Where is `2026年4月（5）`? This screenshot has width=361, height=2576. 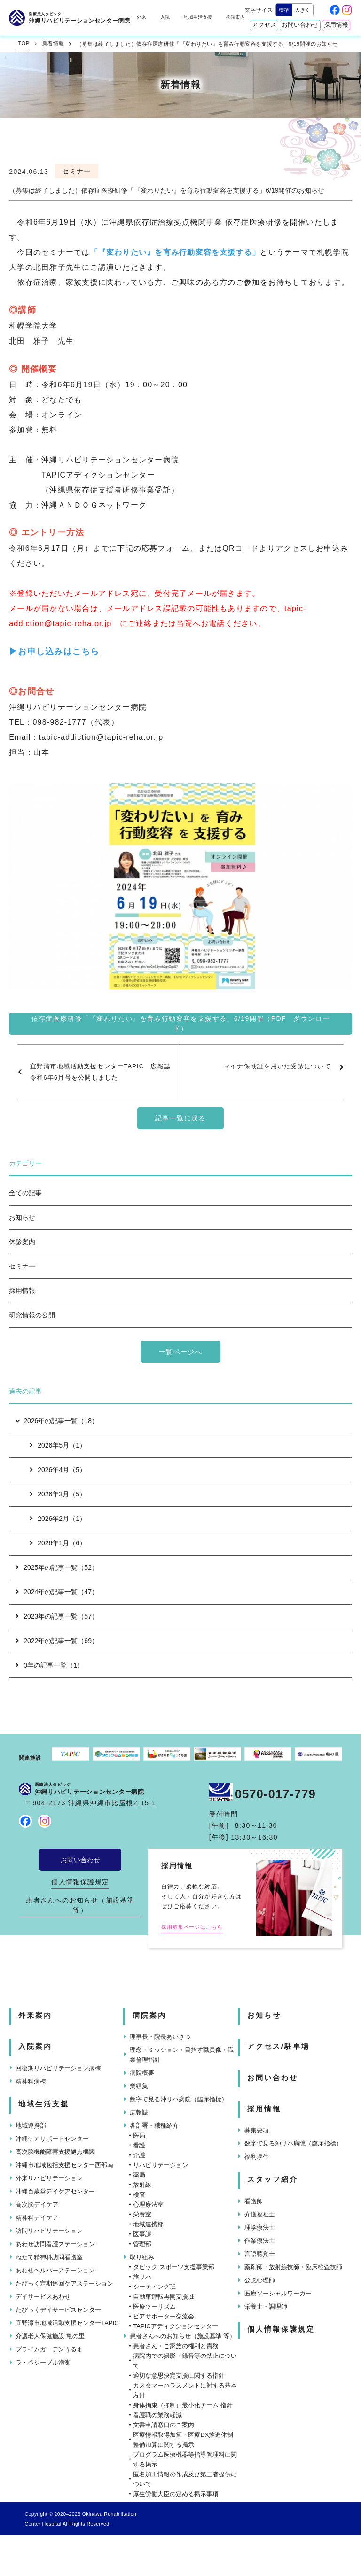 2026年4月（5） is located at coordinates (58, 1469).